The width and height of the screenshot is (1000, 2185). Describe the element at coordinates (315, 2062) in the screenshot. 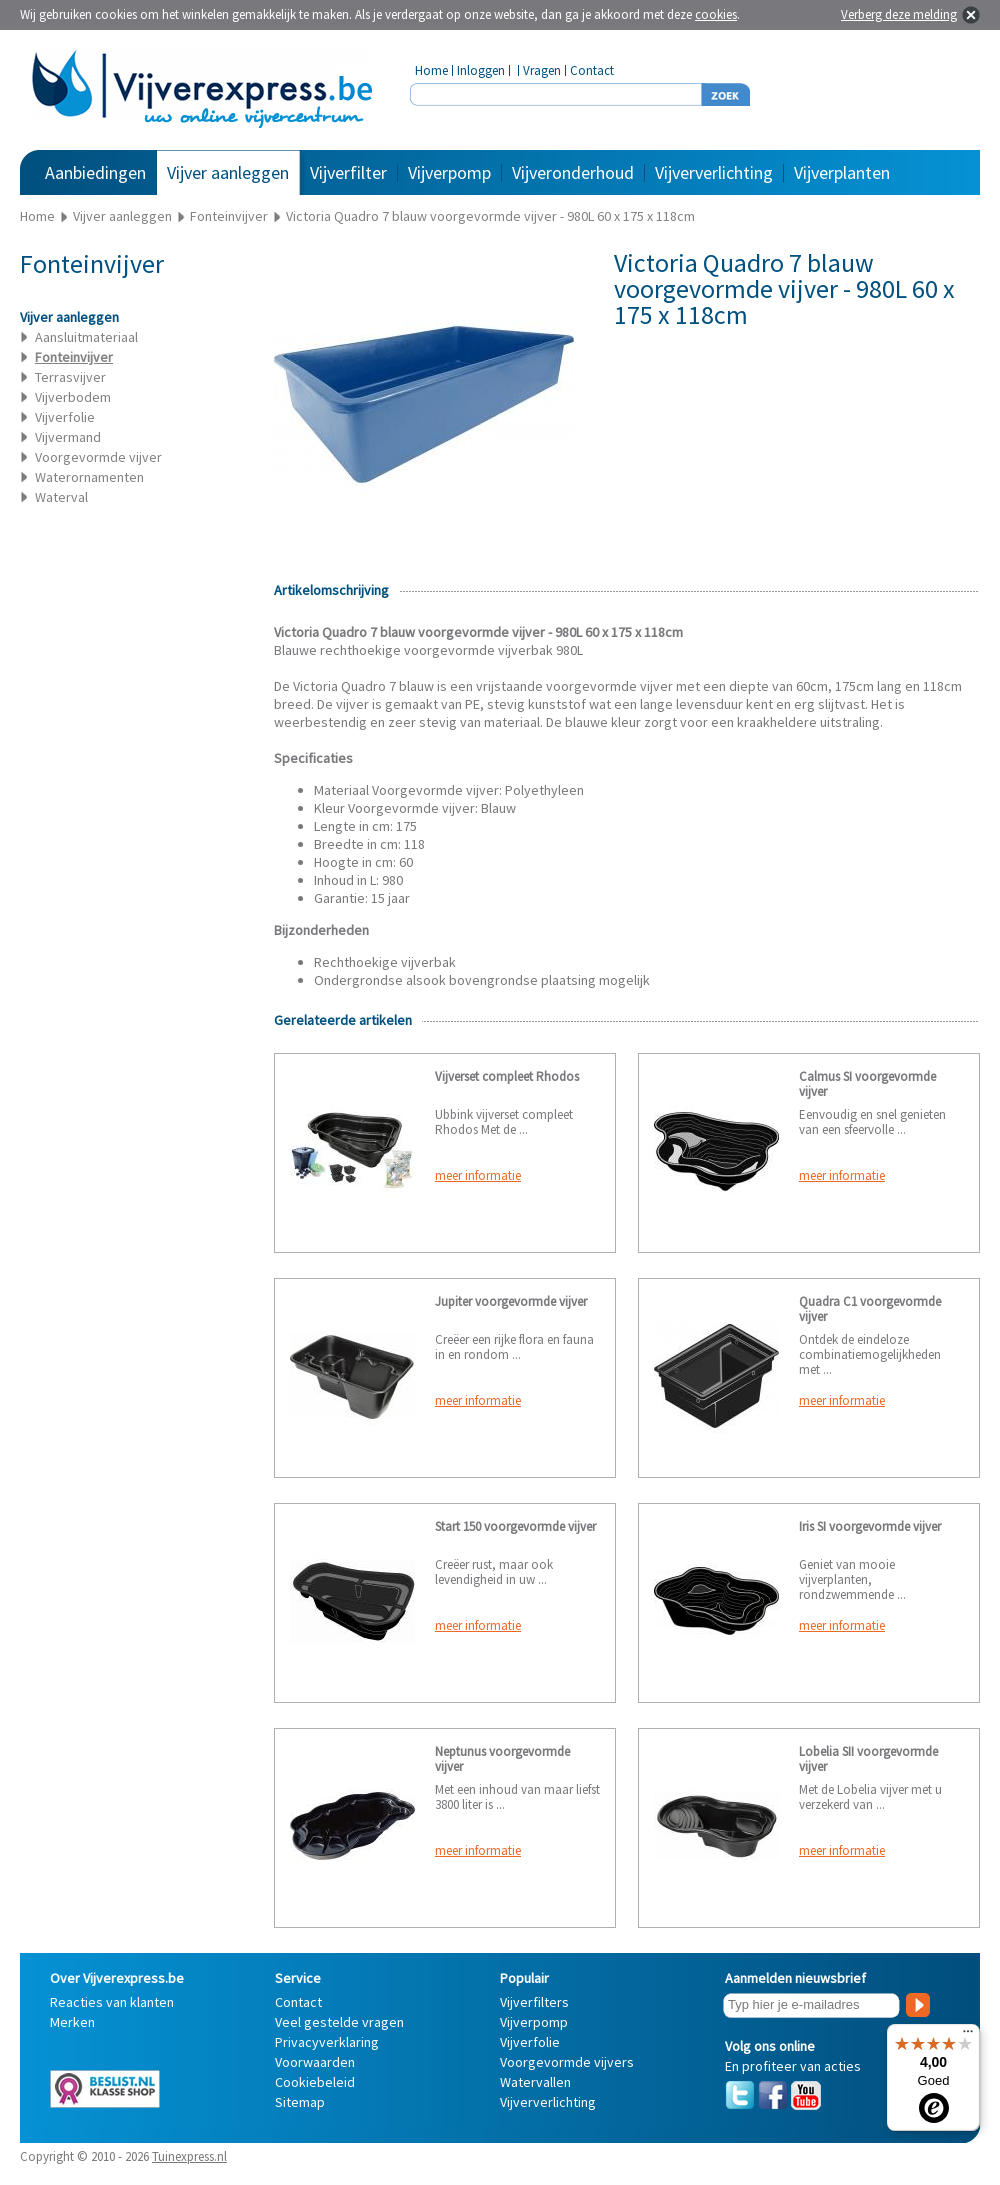

I see `Voorwaarden` at that location.